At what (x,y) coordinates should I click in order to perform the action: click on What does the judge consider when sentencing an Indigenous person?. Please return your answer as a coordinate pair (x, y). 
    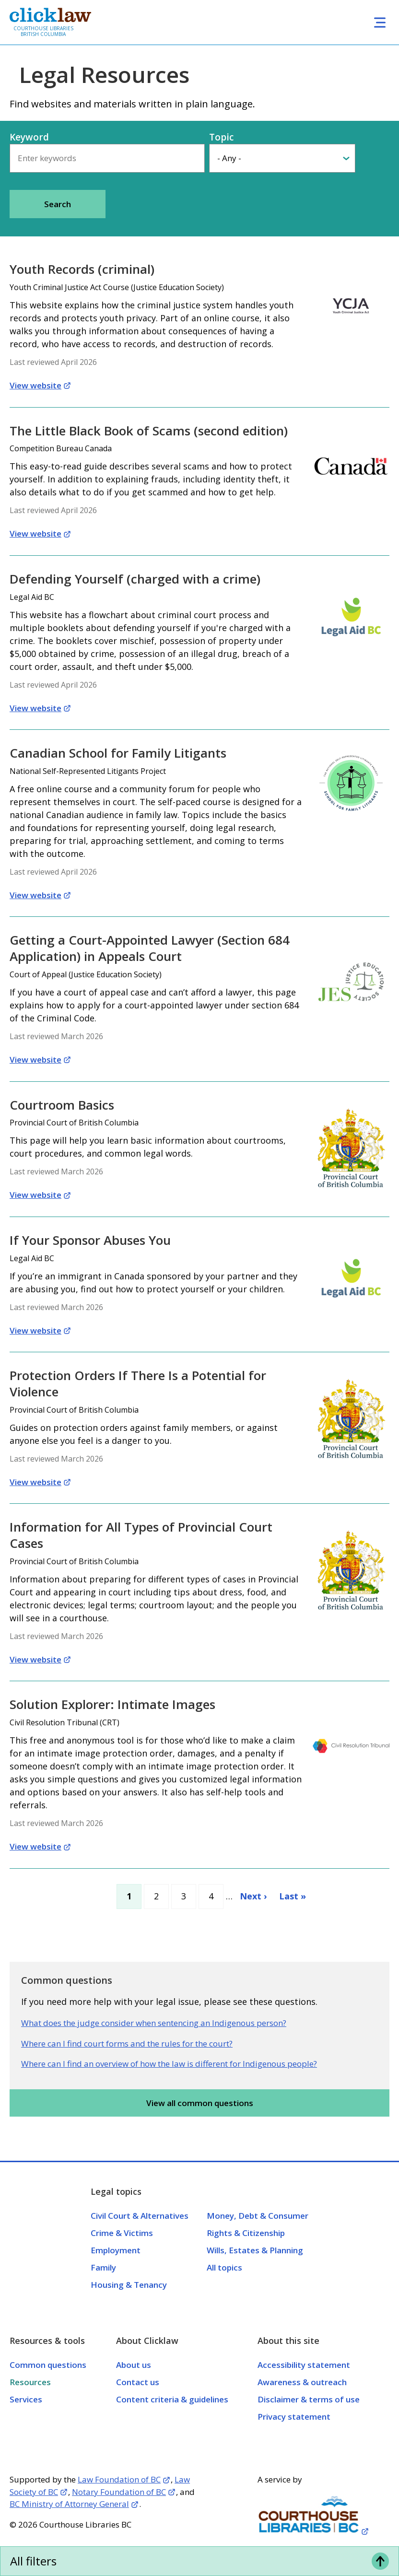
    Looking at the image, I should click on (153, 2022).